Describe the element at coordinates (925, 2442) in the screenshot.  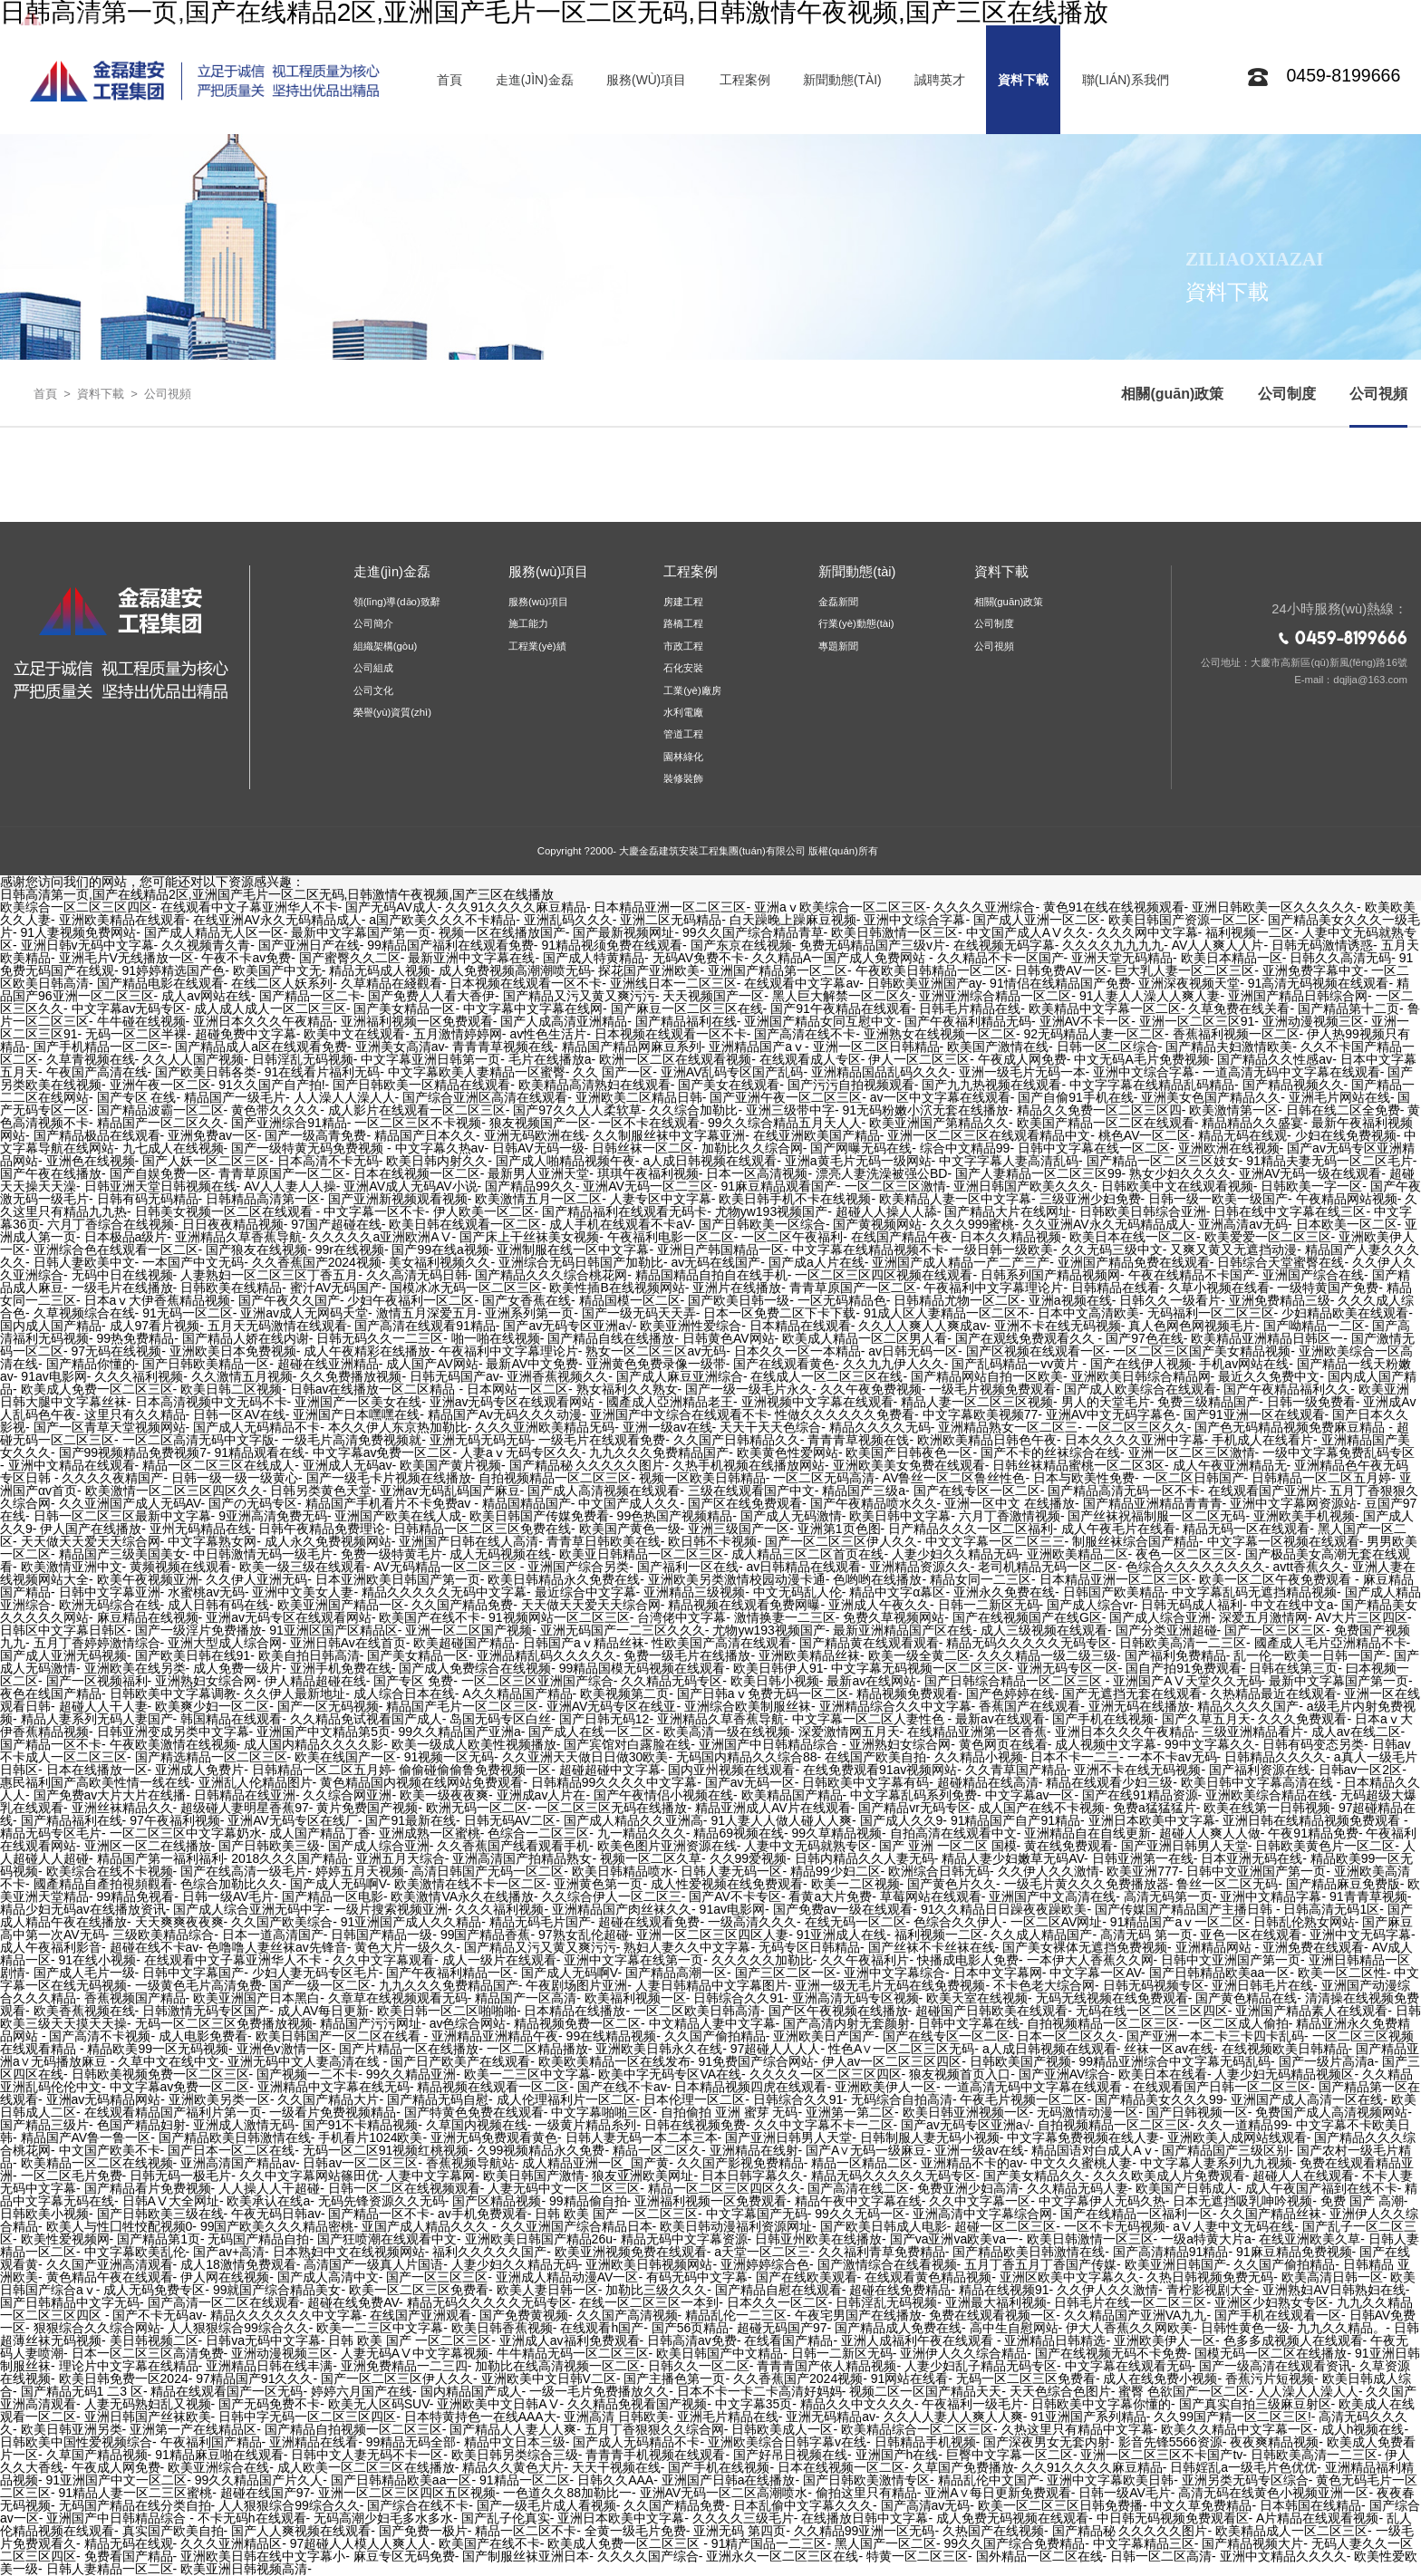
I see `日韩精品手机视频` at that location.